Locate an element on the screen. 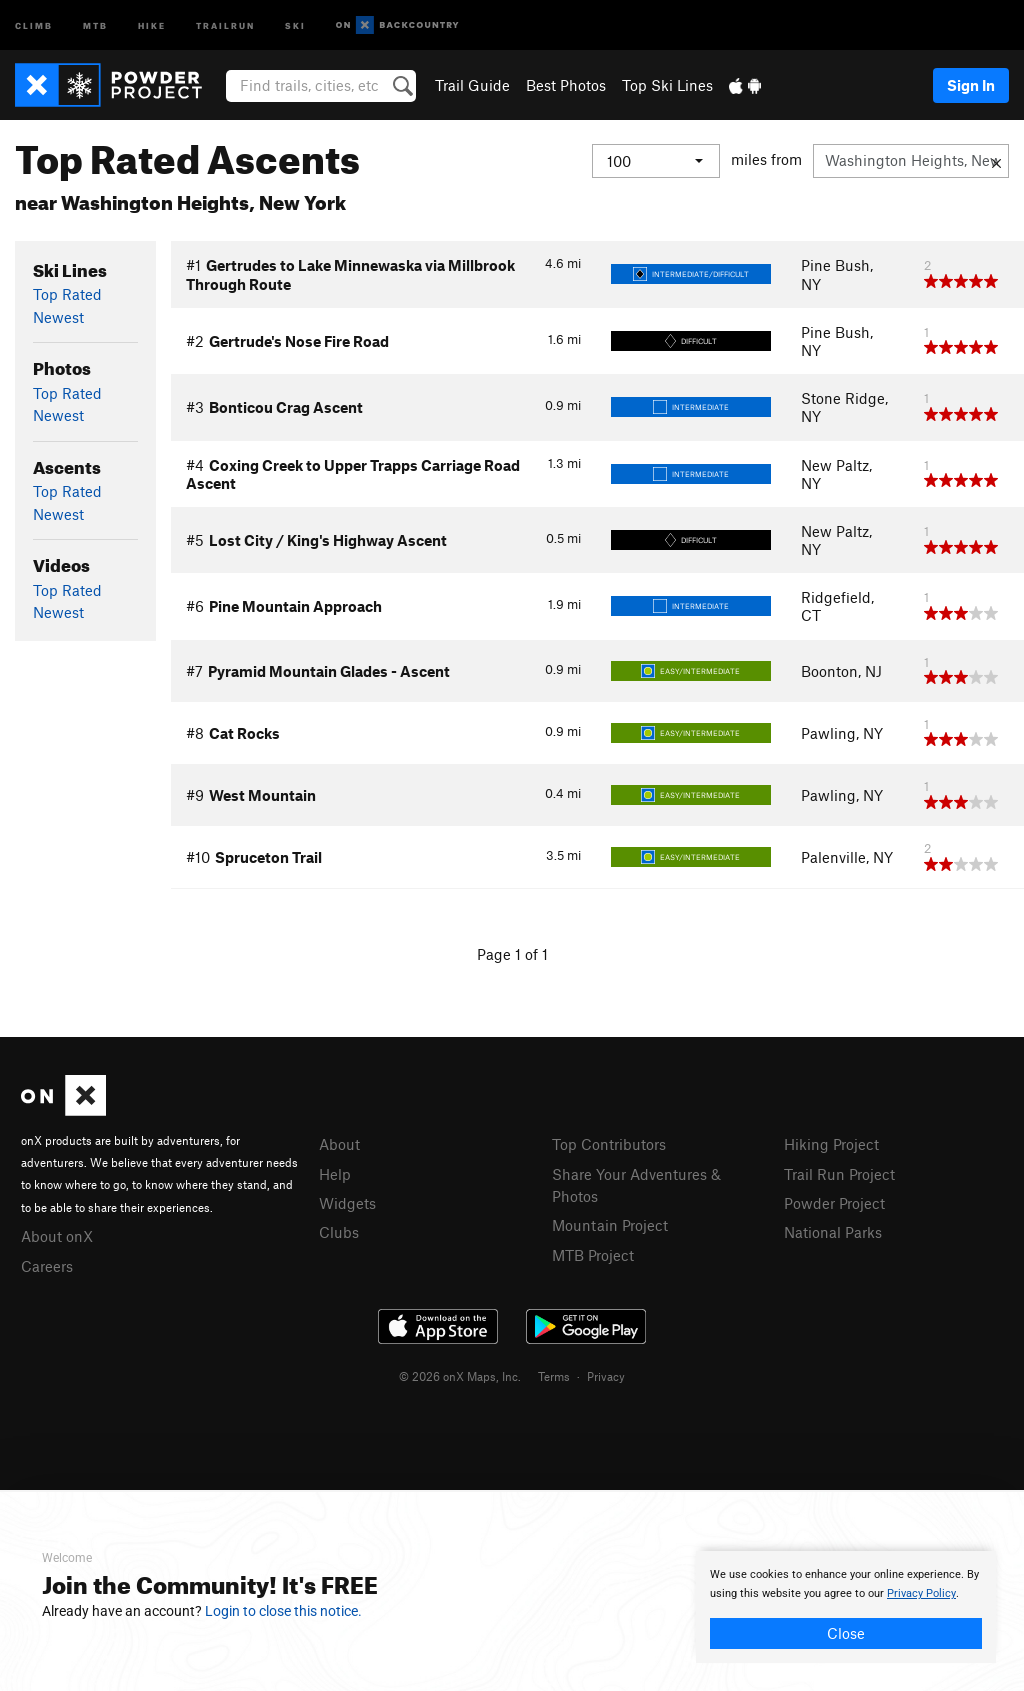 The image size is (1024, 1691). National Parks is located at coordinates (833, 1232).